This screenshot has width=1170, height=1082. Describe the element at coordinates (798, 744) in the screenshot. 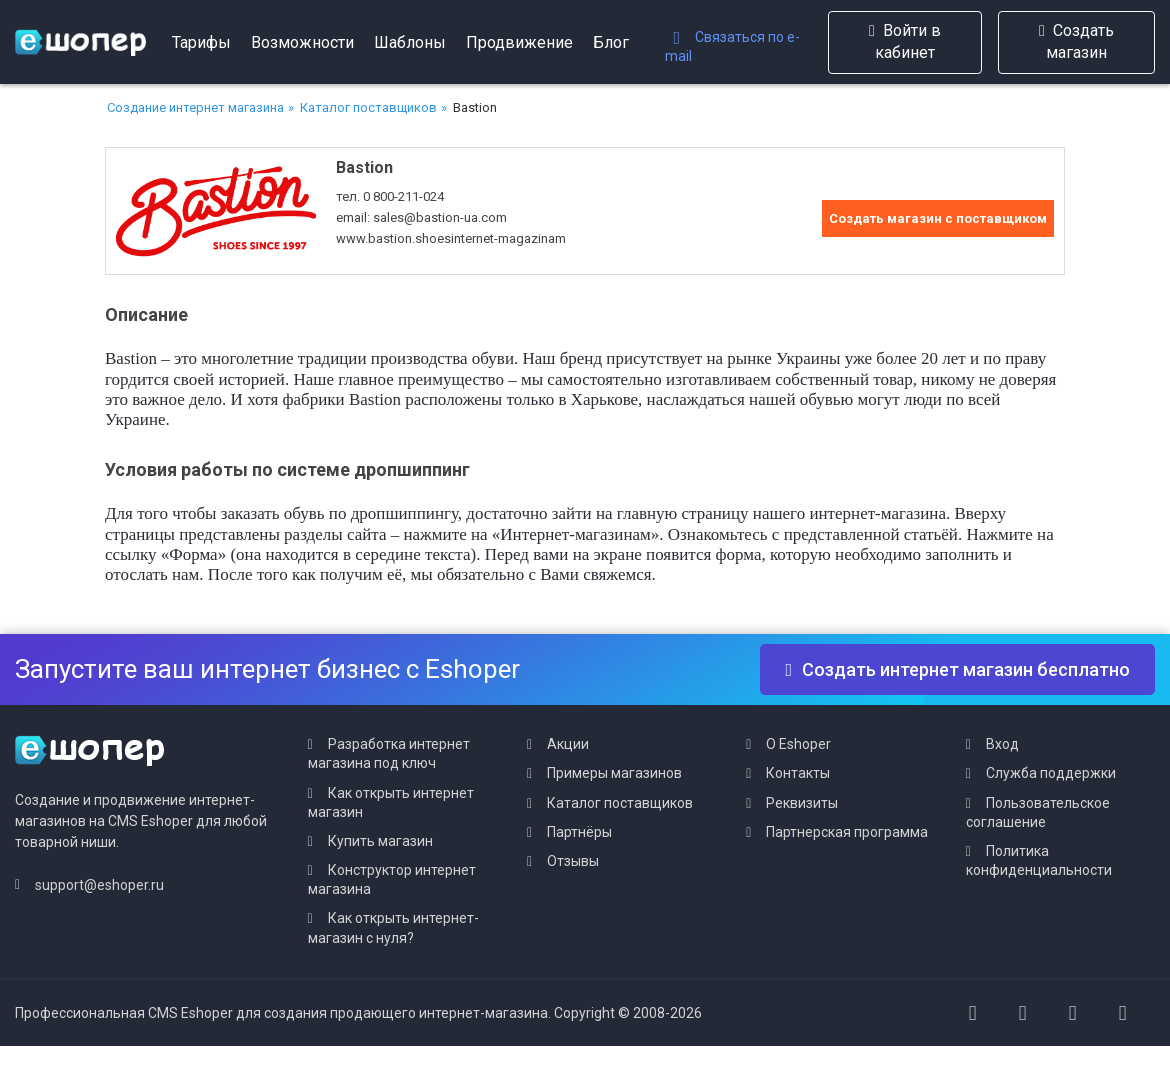

I see `О Eshoper` at that location.